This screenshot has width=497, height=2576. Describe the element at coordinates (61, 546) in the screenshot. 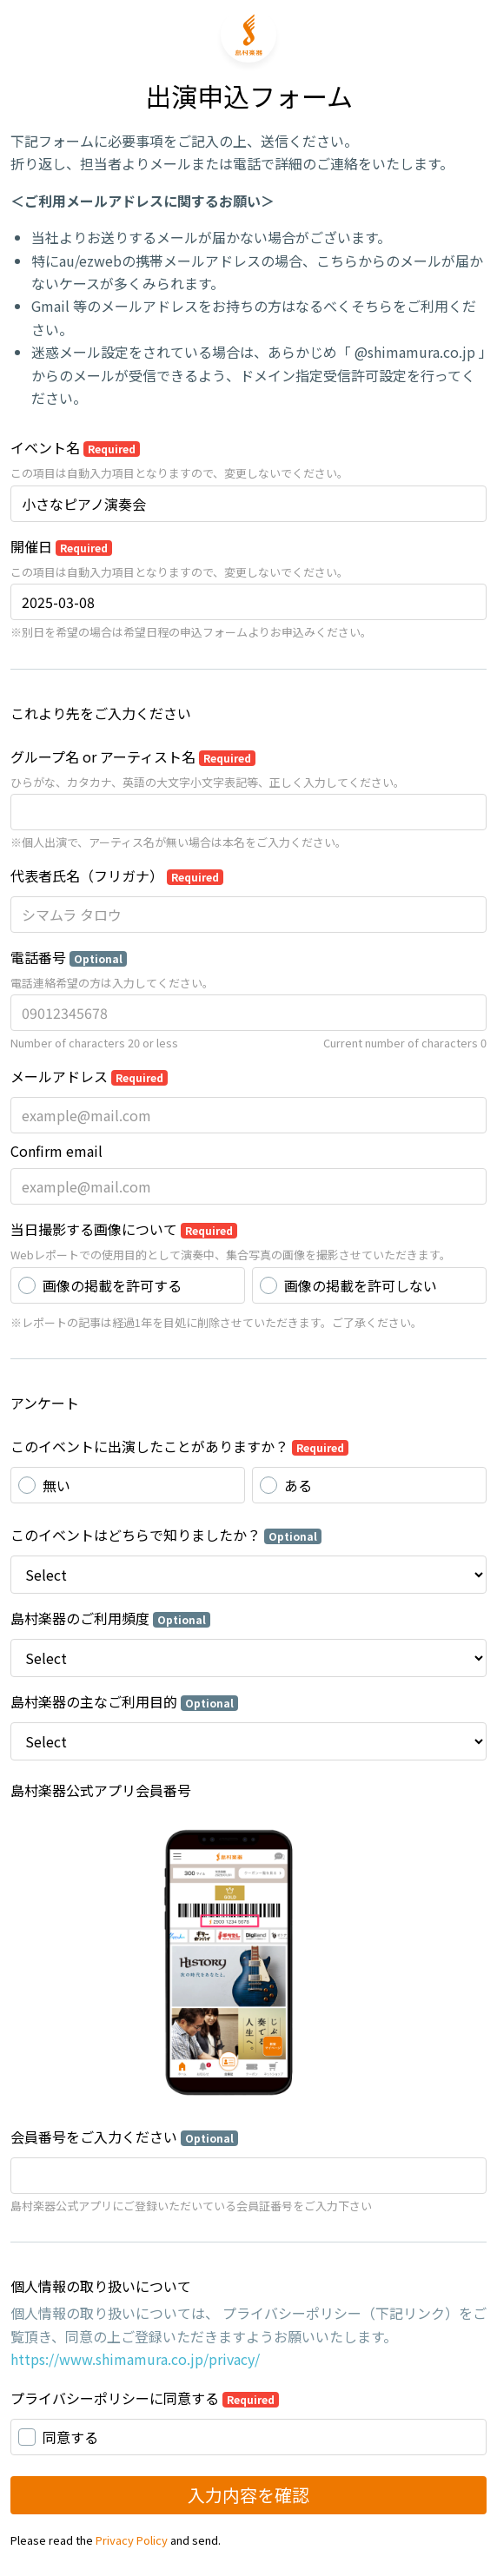

I see `開催日` at that location.